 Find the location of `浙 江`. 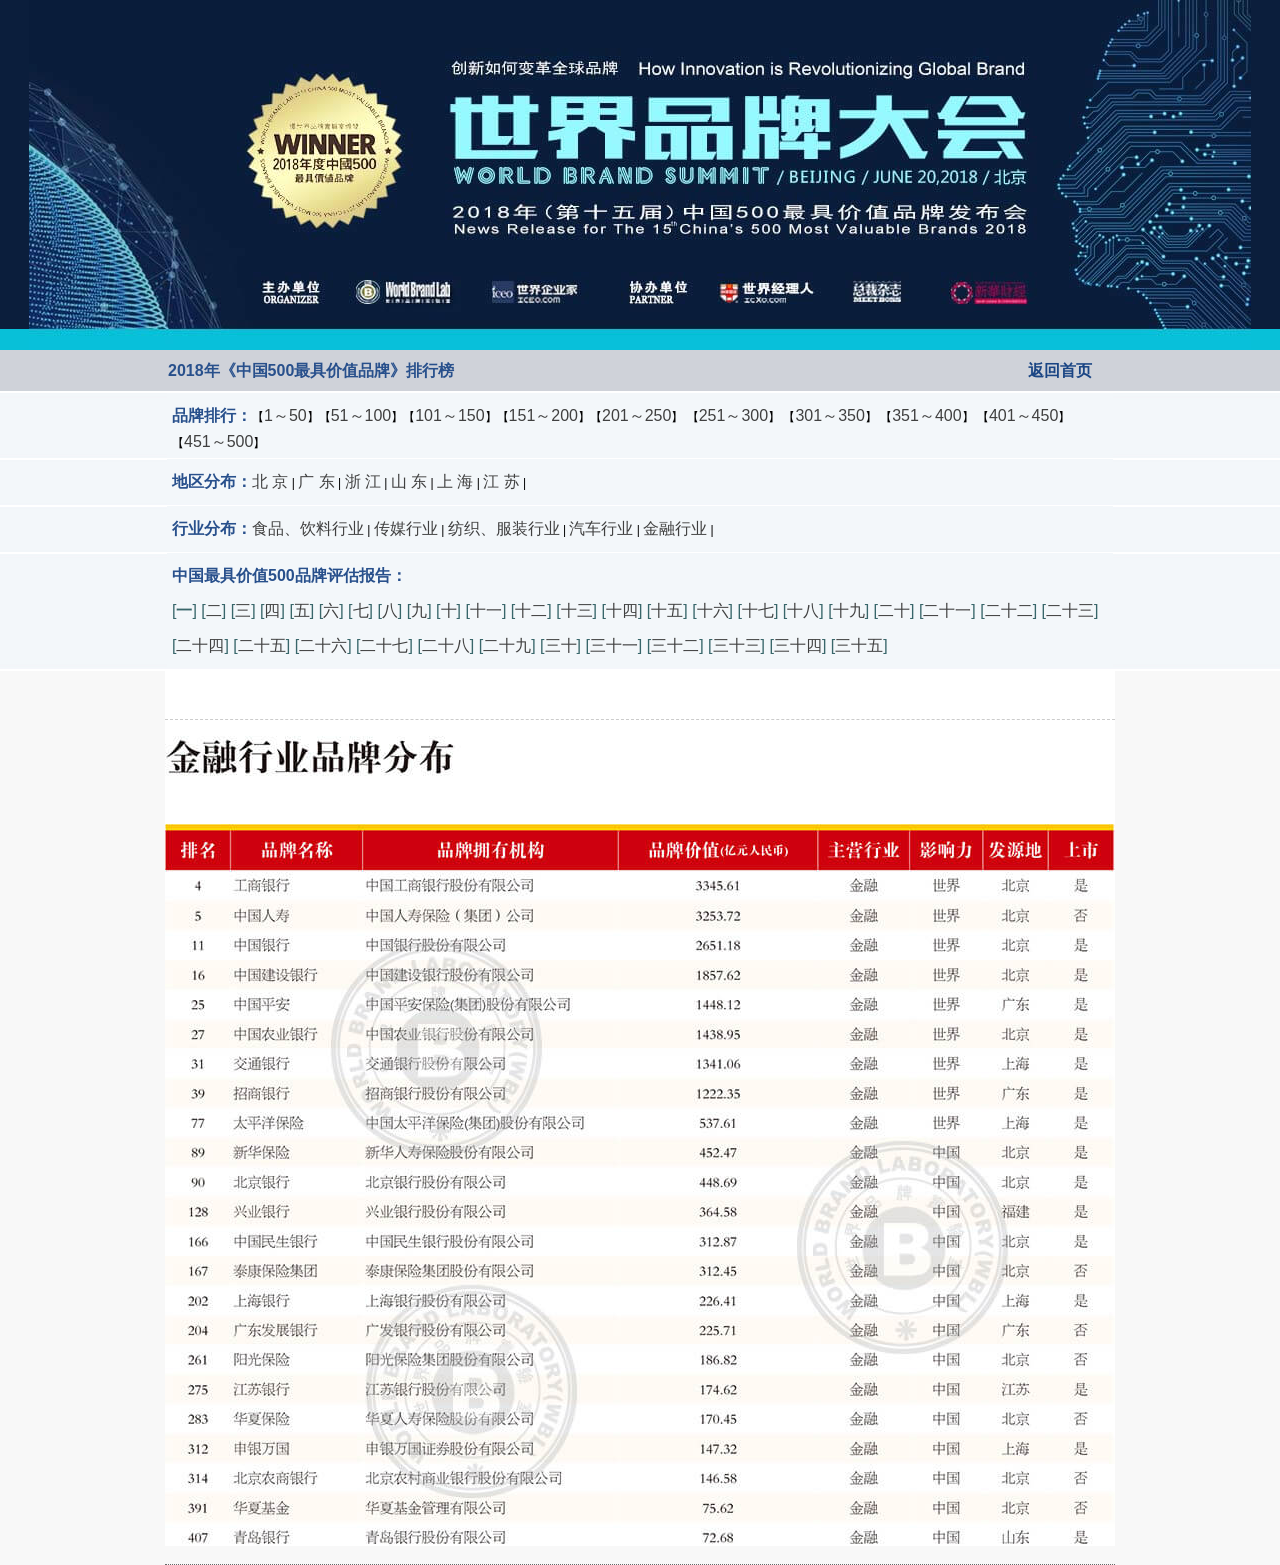

浙 江 is located at coordinates (363, 481).